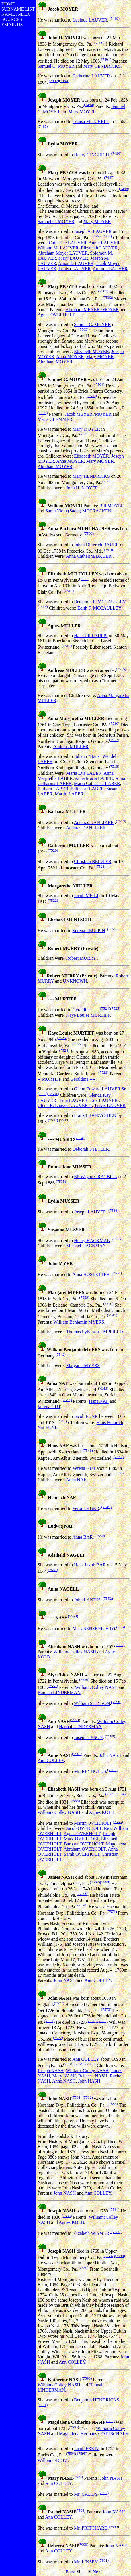 This screenshot has height=2576, width=131. I want to click on Henry GINGRICH, so click(91, 154).